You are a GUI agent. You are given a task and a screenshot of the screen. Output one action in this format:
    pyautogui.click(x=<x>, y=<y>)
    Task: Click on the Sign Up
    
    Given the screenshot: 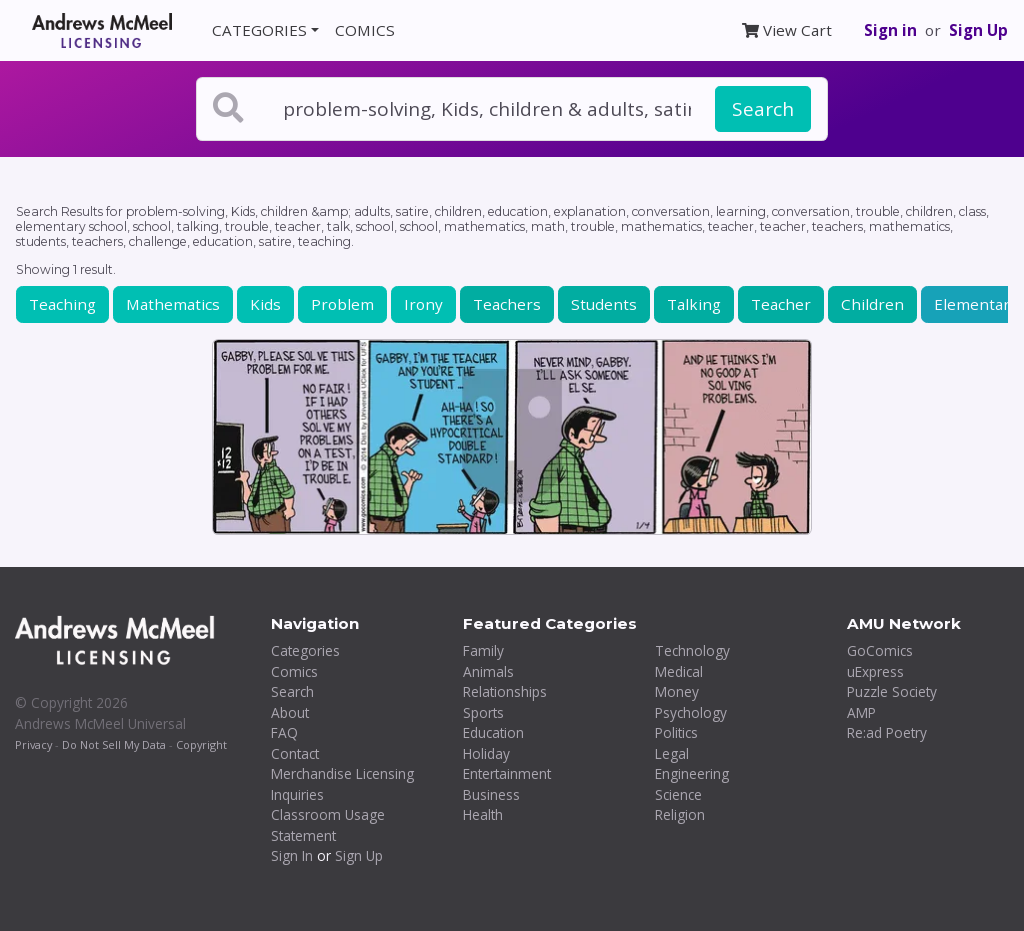 What is the action you would take?
    pyautogui.click(x=978, y=30)
    